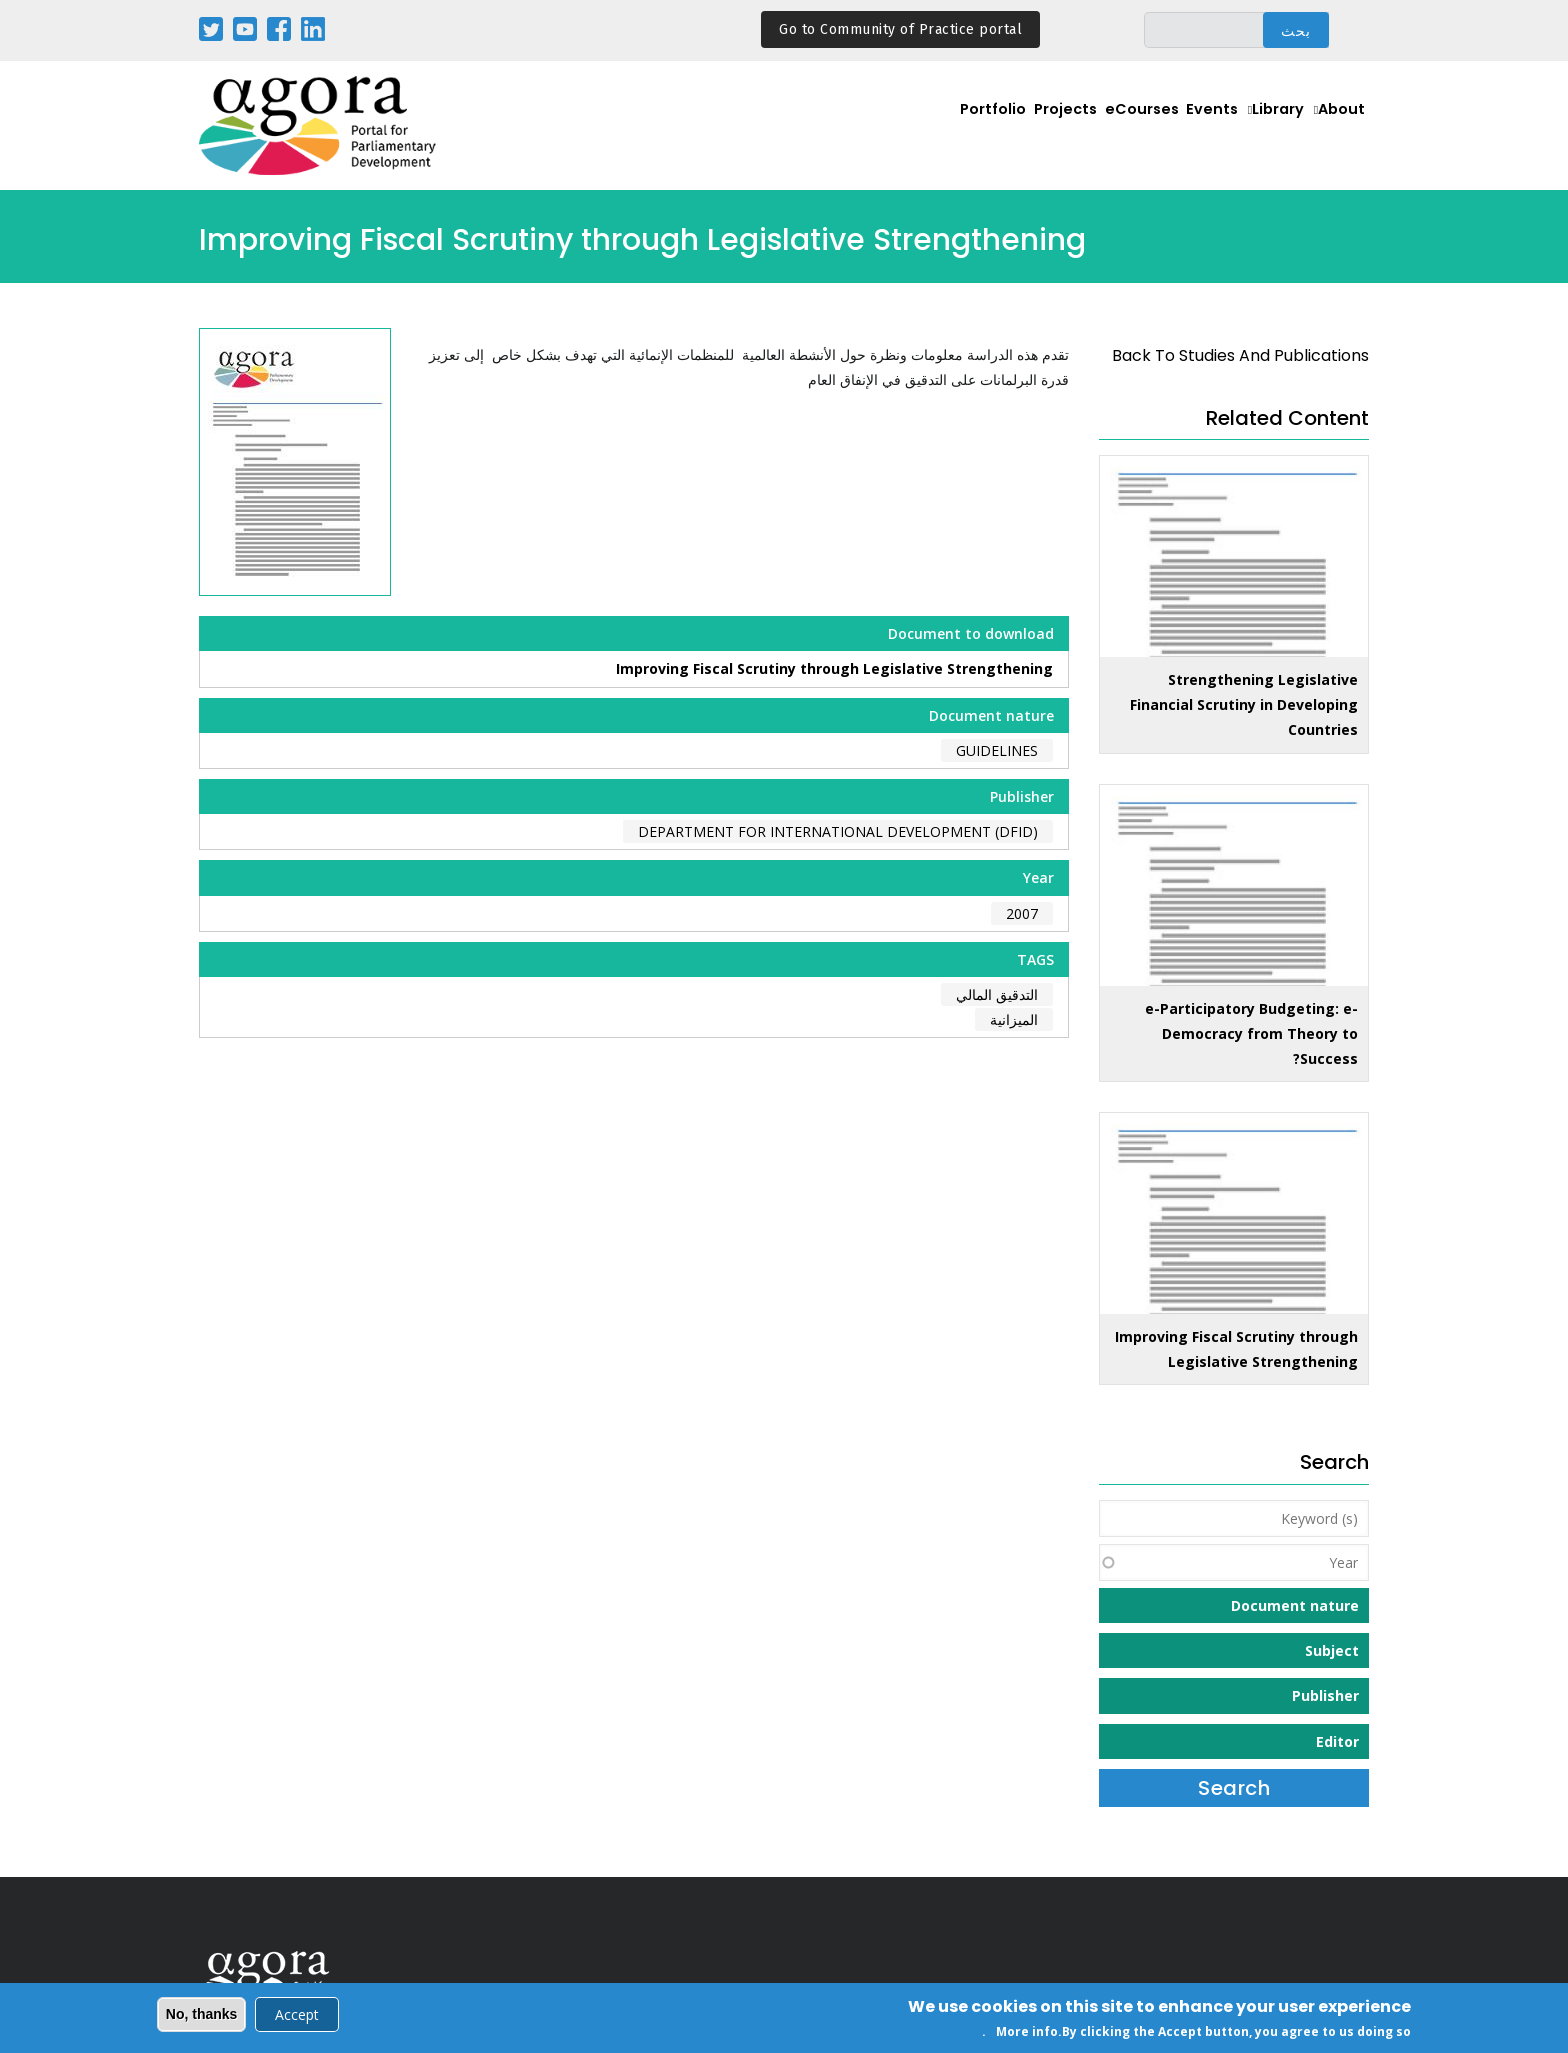  Describe the element at coordinates (838, 831) in the screenshot. I see `Department for International Development (DFID)` at that location.